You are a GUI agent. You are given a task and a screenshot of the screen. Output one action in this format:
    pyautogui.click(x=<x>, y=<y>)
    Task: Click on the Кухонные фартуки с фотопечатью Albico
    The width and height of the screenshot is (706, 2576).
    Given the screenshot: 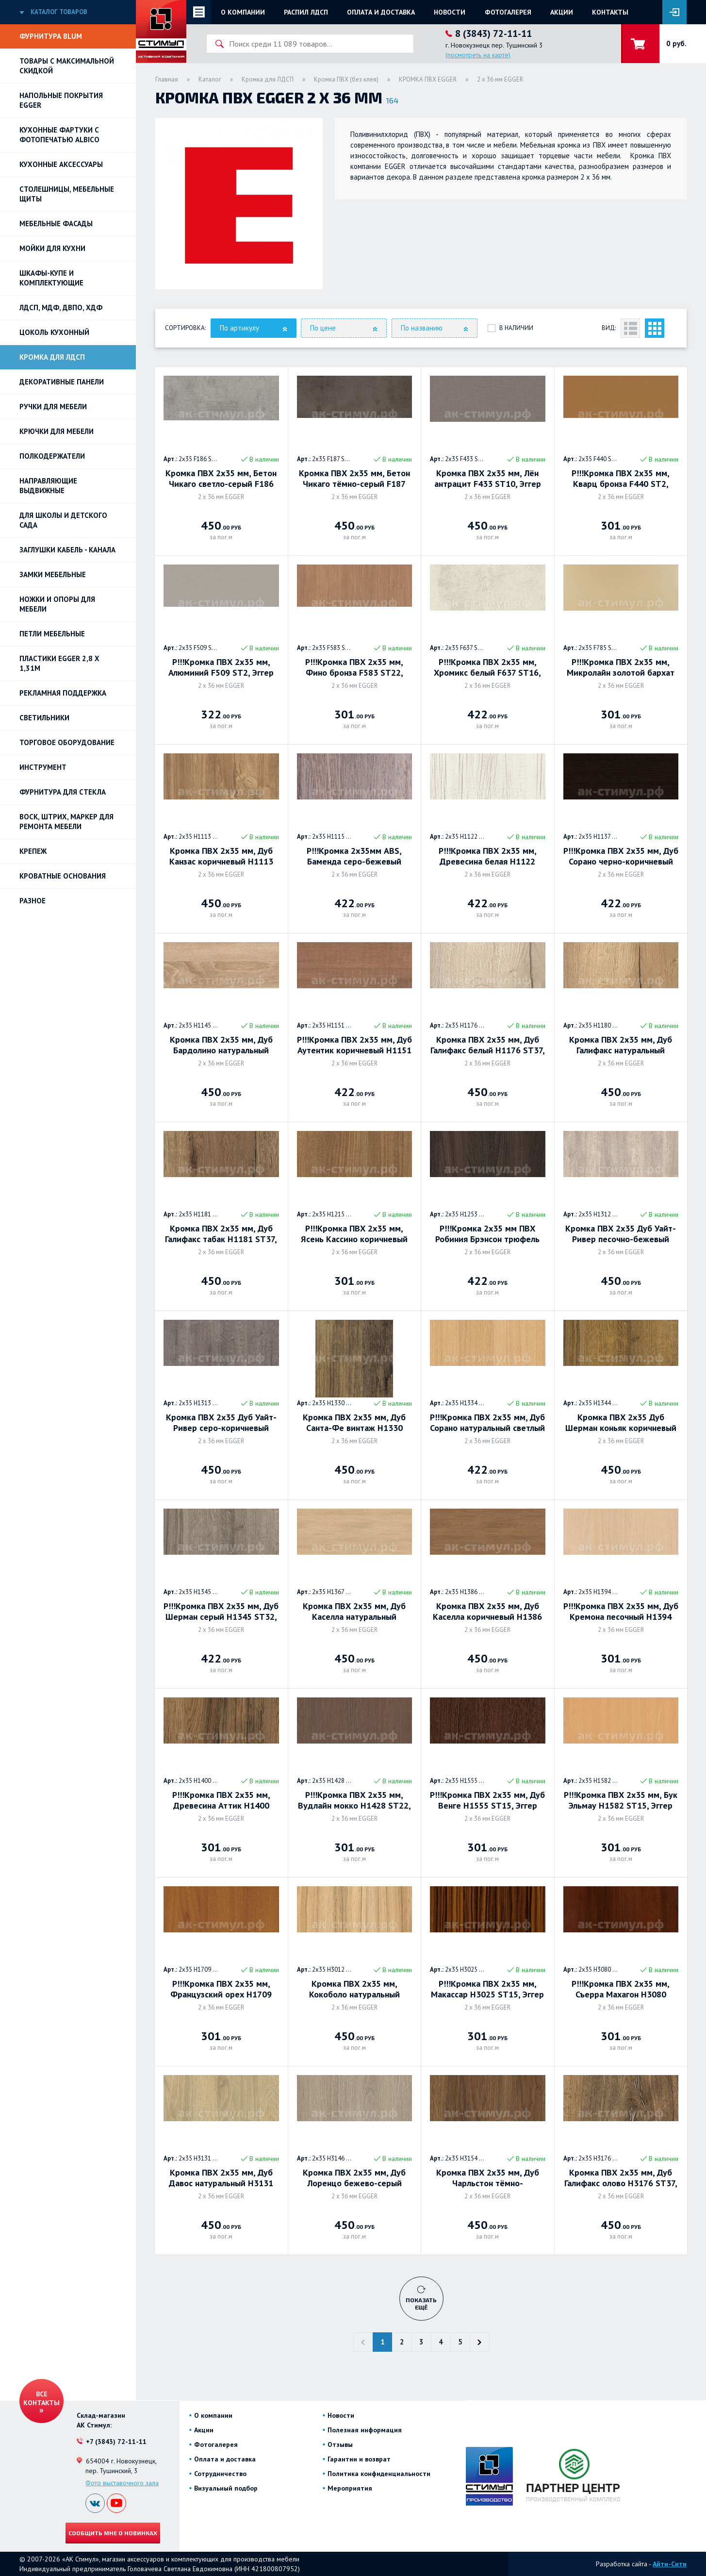 What is the action you would take?
    pyautogui.click(x=59, y=134)
    